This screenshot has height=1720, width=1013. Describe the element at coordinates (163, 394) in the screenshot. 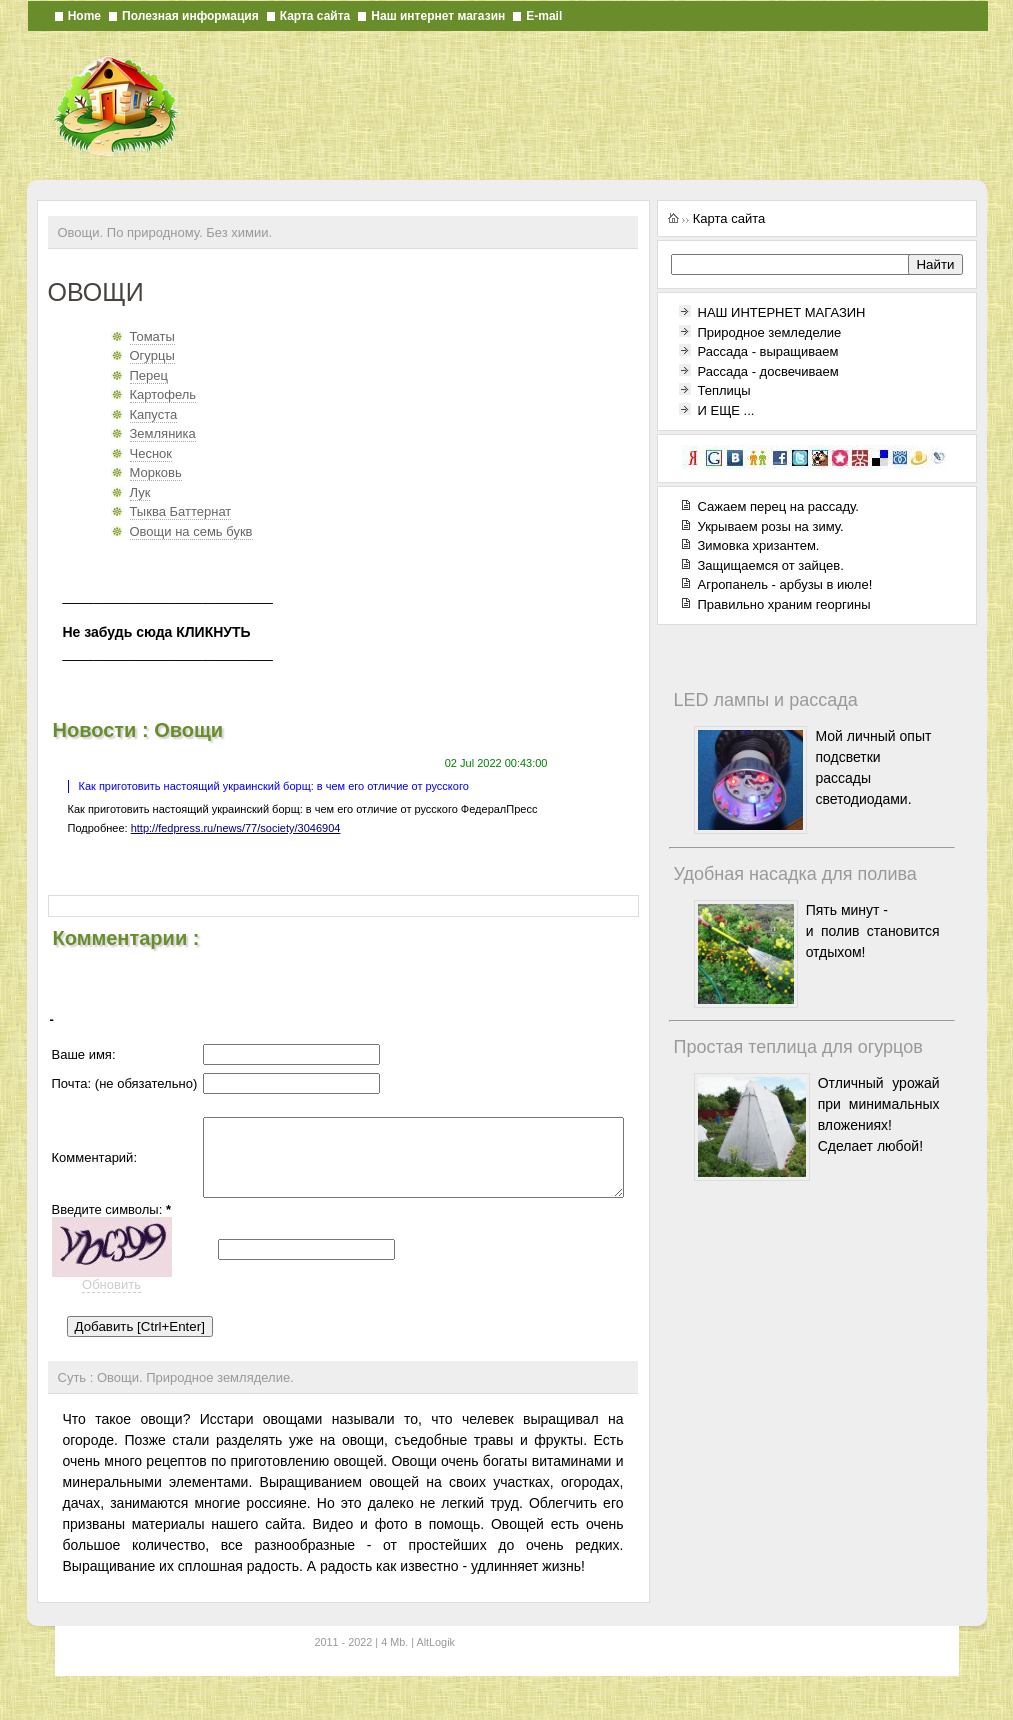

I see `Картофель` at that location.